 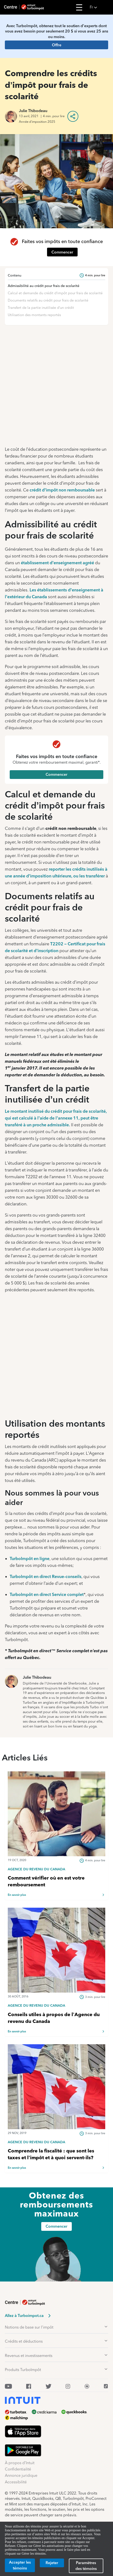 I want to click on Accessibilité, so click(x=16, y=2482).